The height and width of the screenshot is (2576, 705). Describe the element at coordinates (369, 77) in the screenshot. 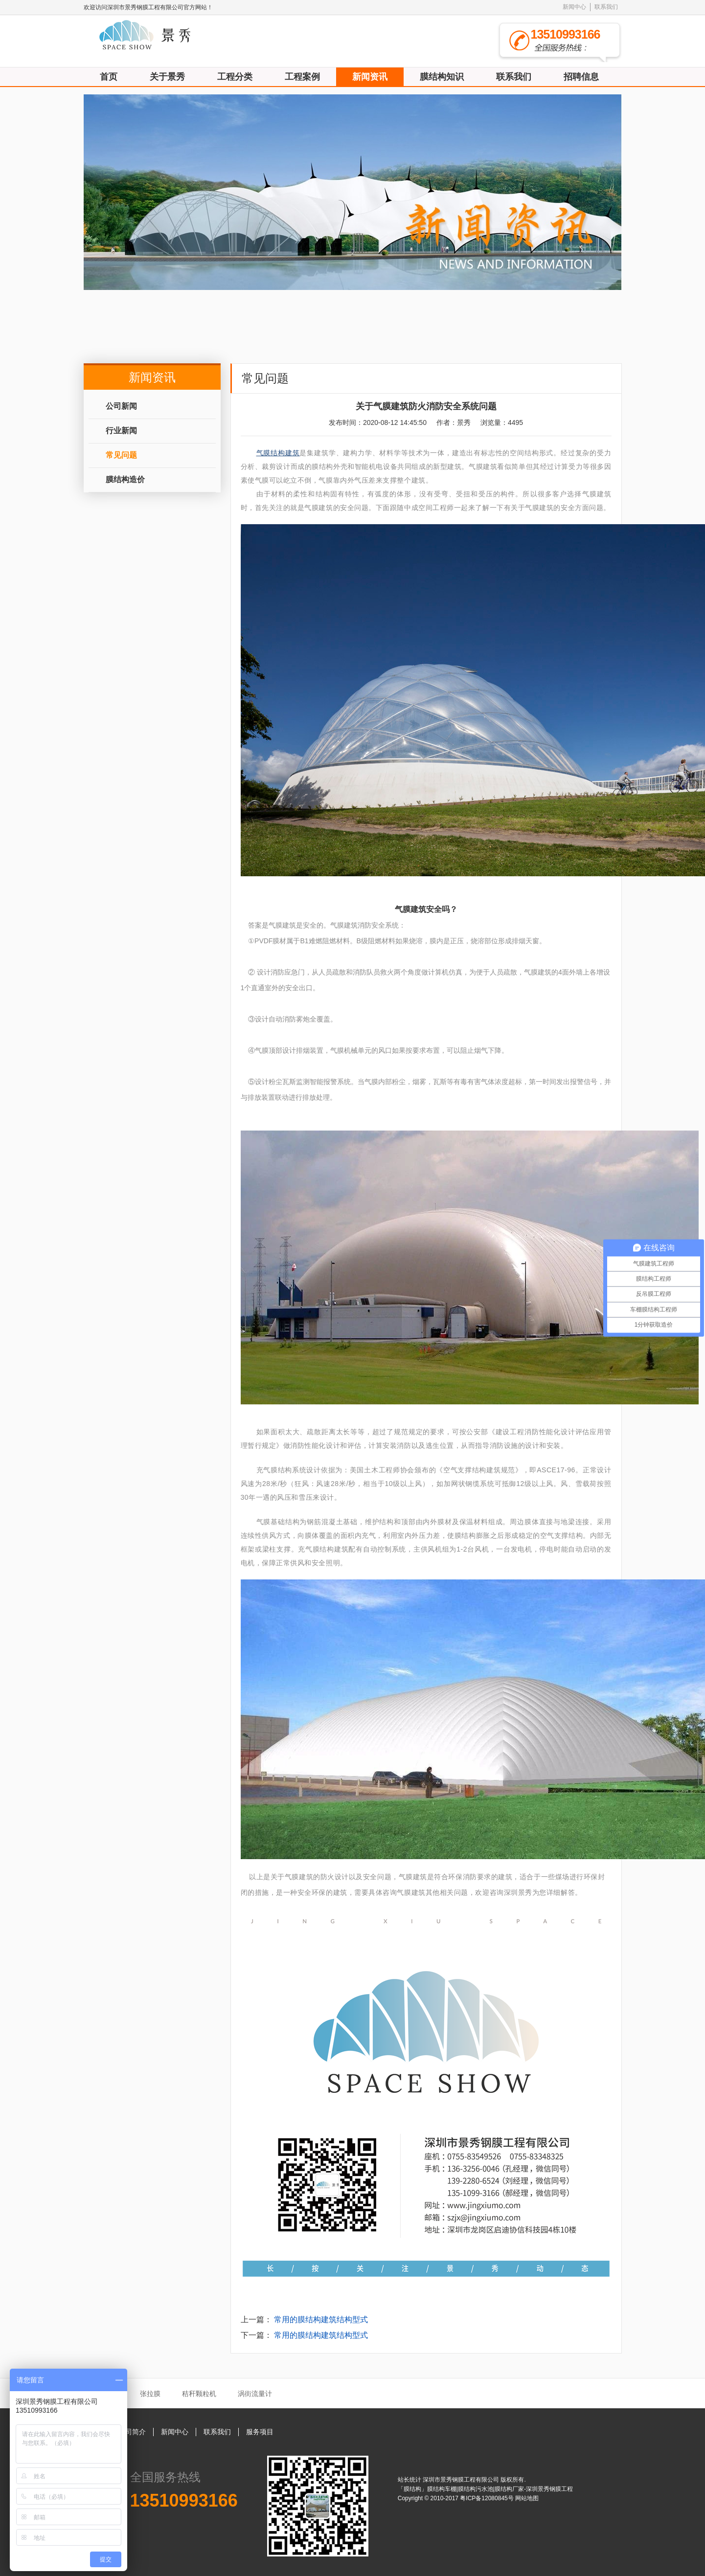

I see `新闻资讯` at that location.